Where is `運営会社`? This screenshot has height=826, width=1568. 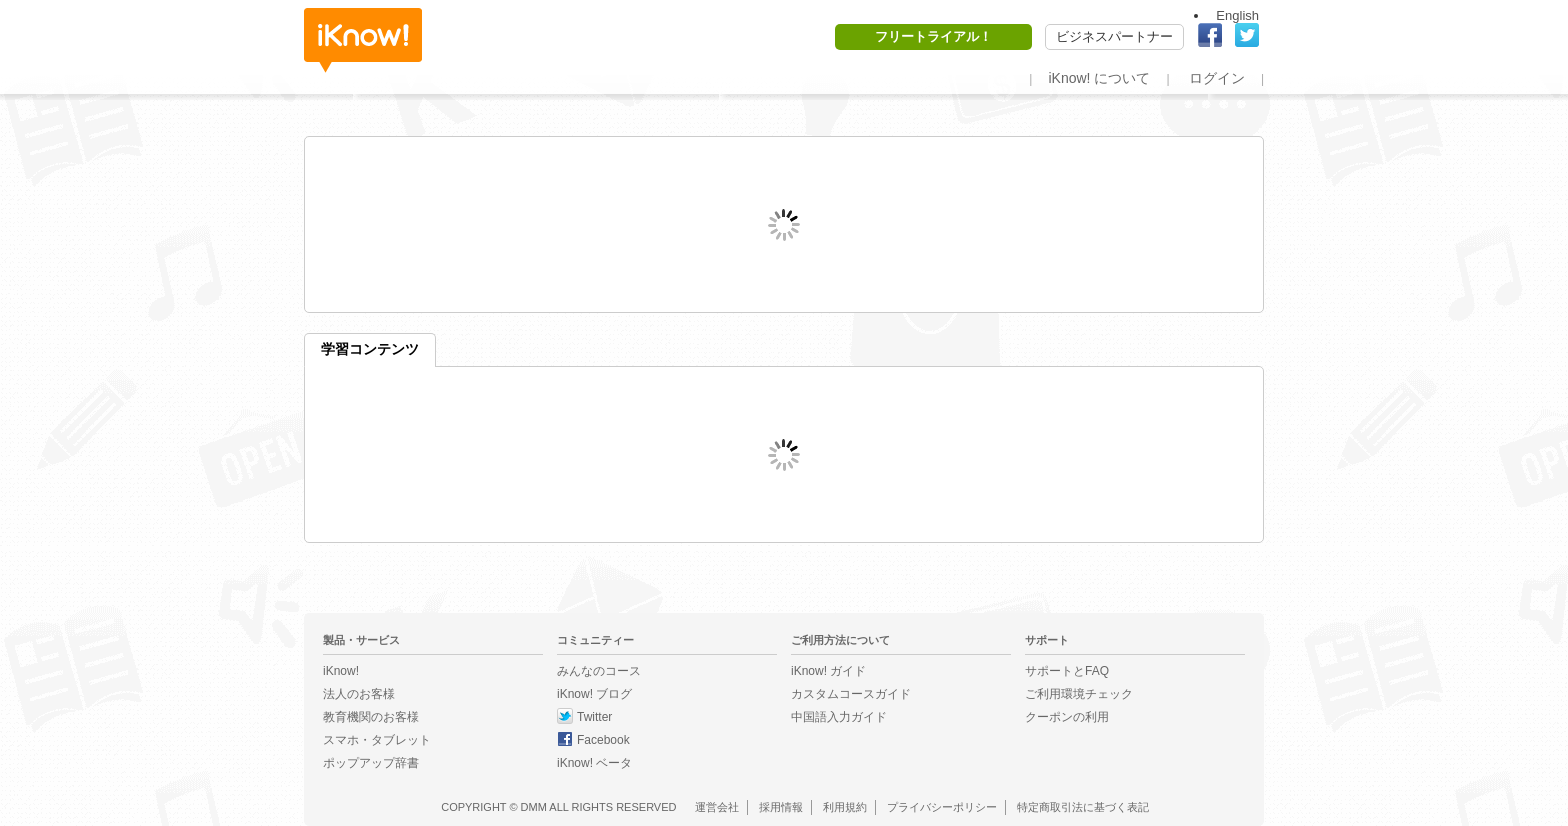
運営会社 is located at coordinates (717, 807).